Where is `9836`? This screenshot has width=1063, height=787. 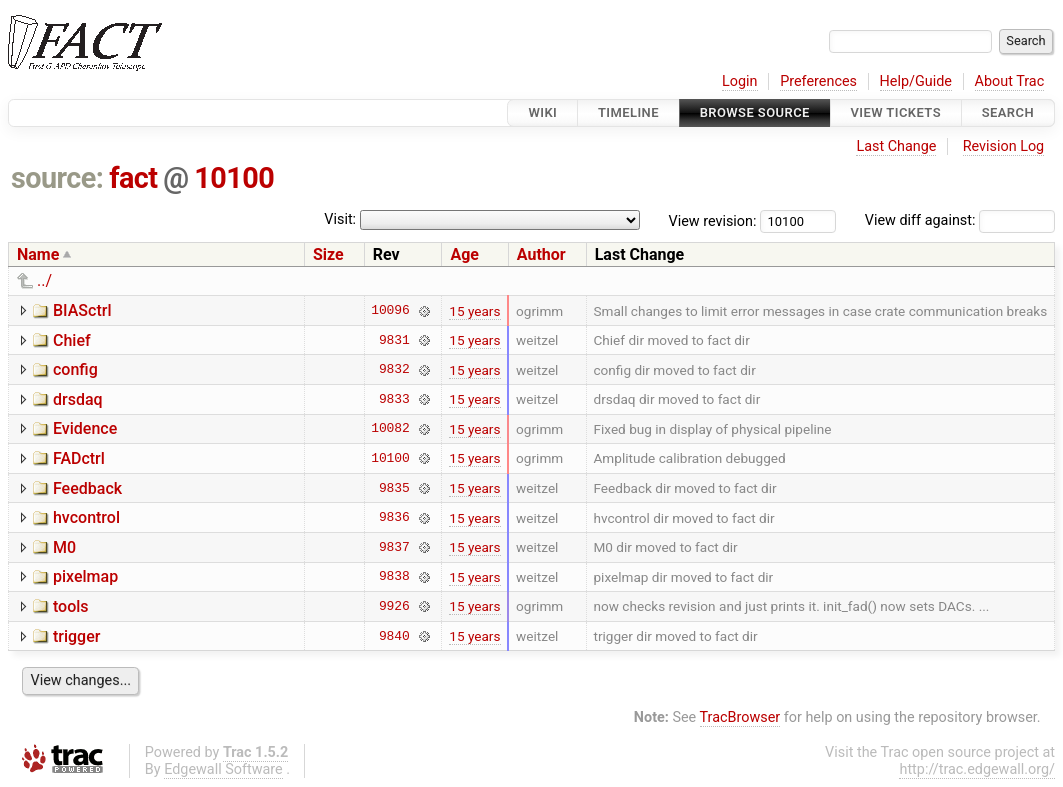 9836 is located at coordinates (394, 518).